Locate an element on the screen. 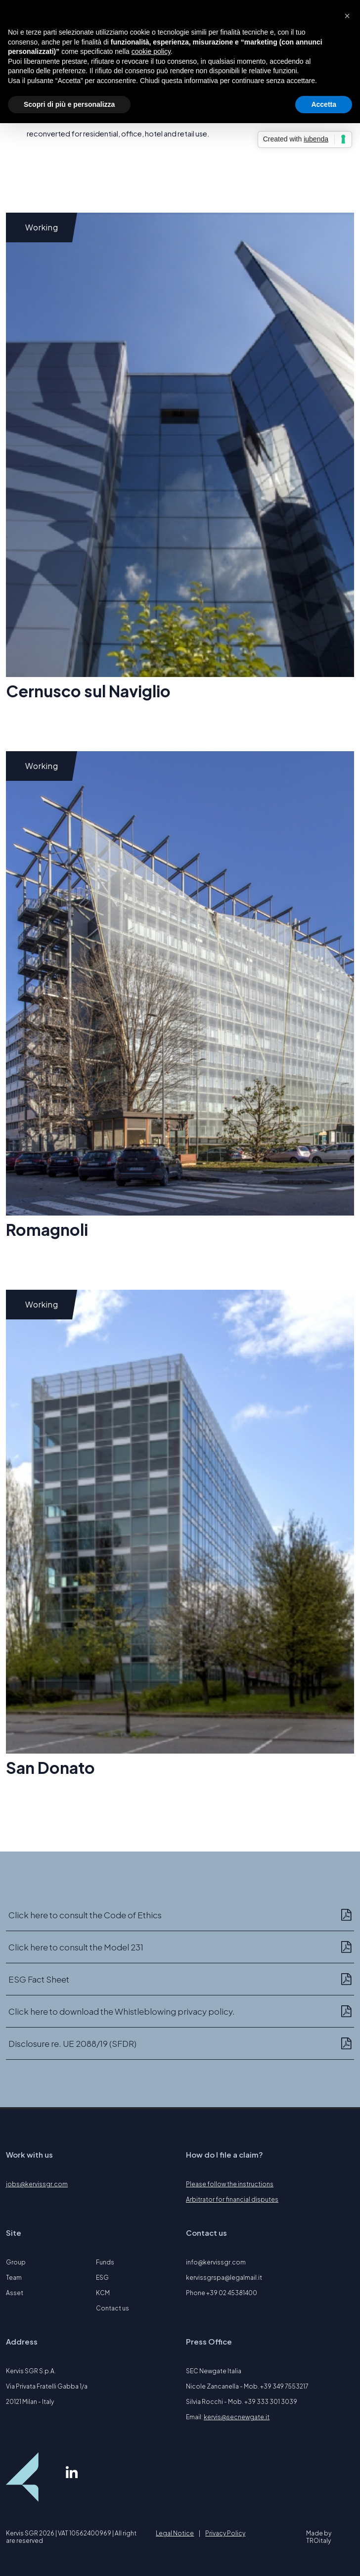  Group is located at coordinates (16, 2262).